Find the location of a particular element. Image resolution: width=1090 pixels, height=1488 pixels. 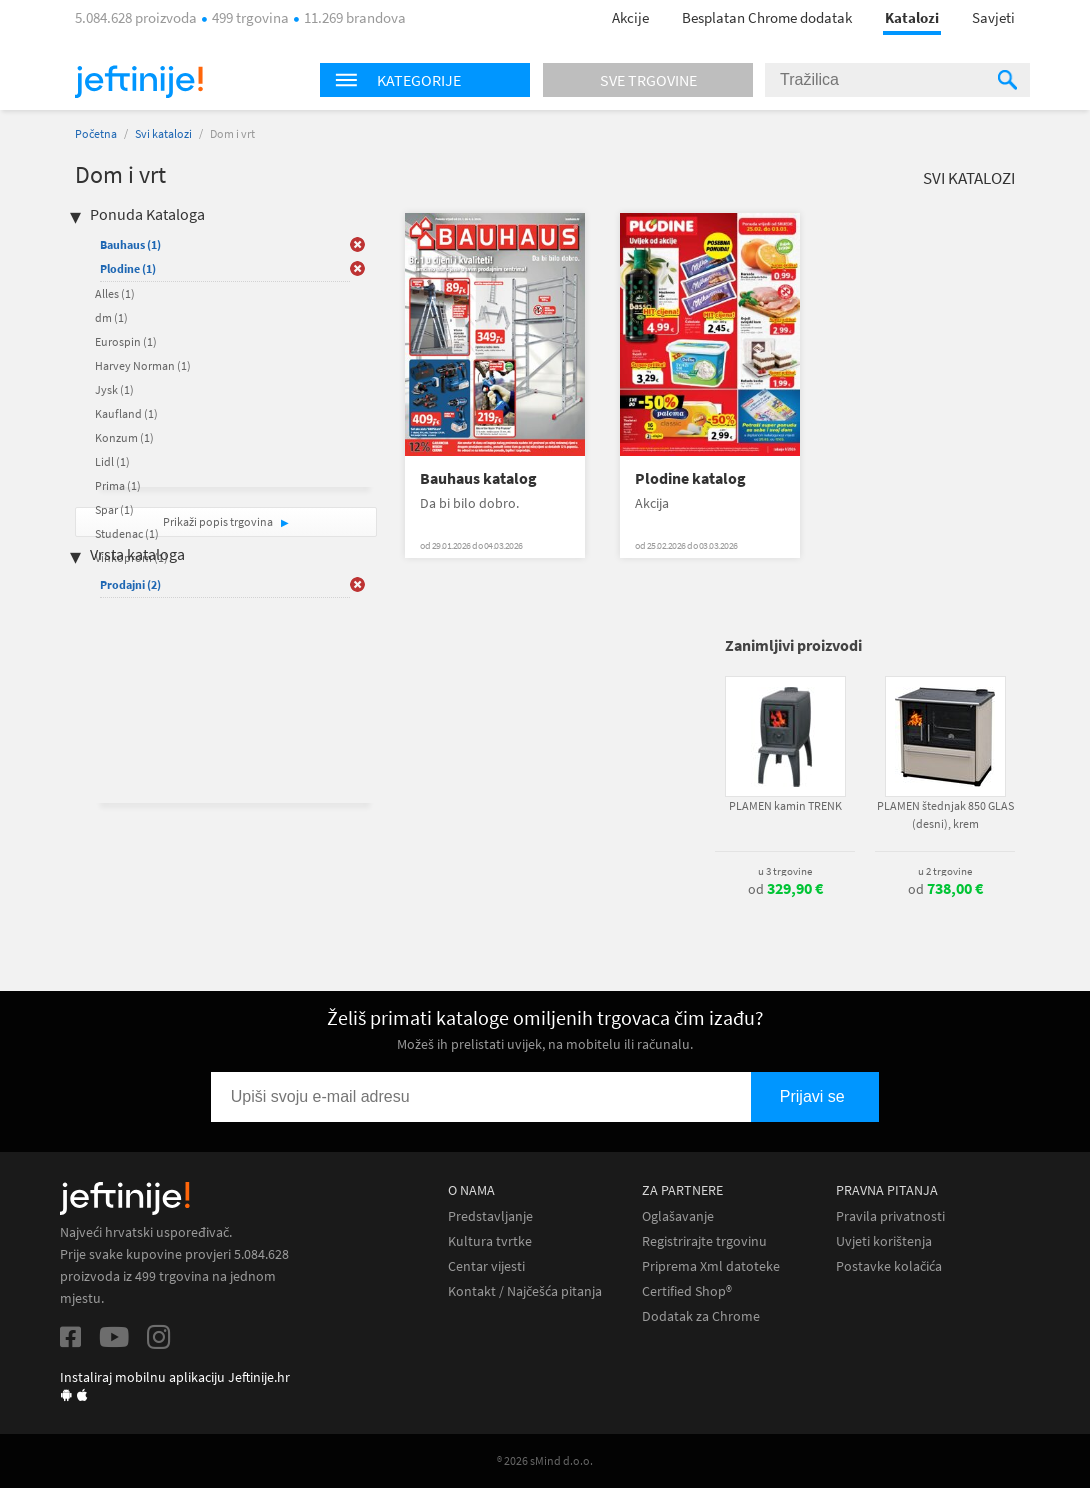

Kontakt / Najčešća pitanja is located at coordinates (525, 1291).